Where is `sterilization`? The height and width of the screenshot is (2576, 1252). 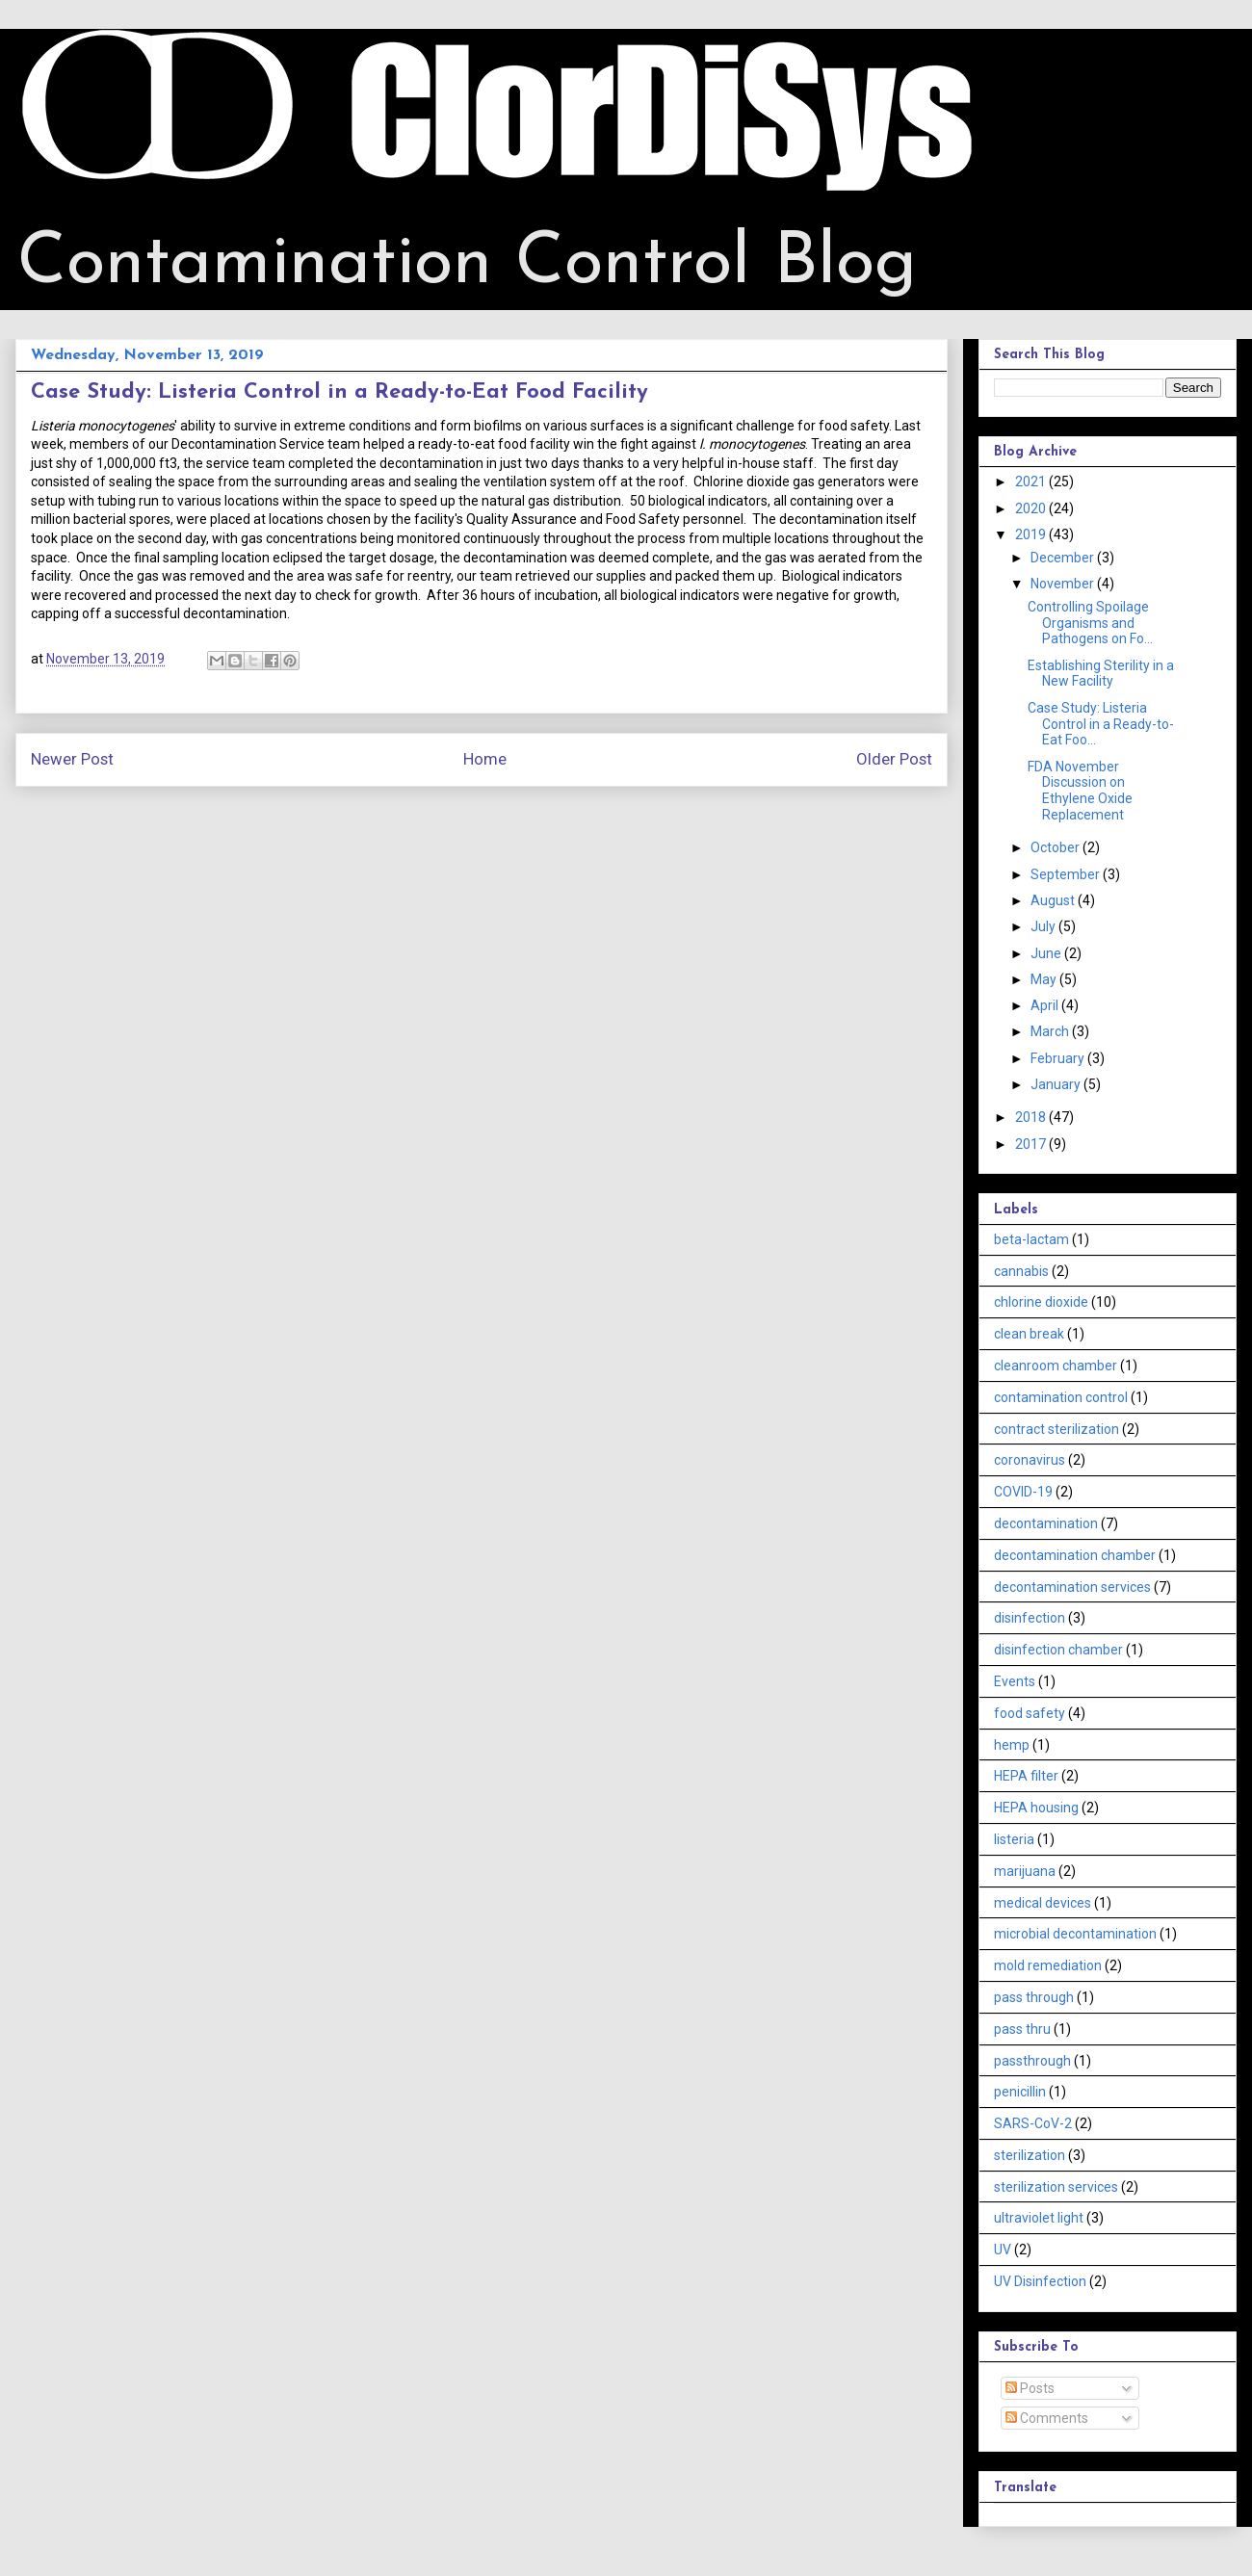 sterilization is located at coordinates (1029, 2155).